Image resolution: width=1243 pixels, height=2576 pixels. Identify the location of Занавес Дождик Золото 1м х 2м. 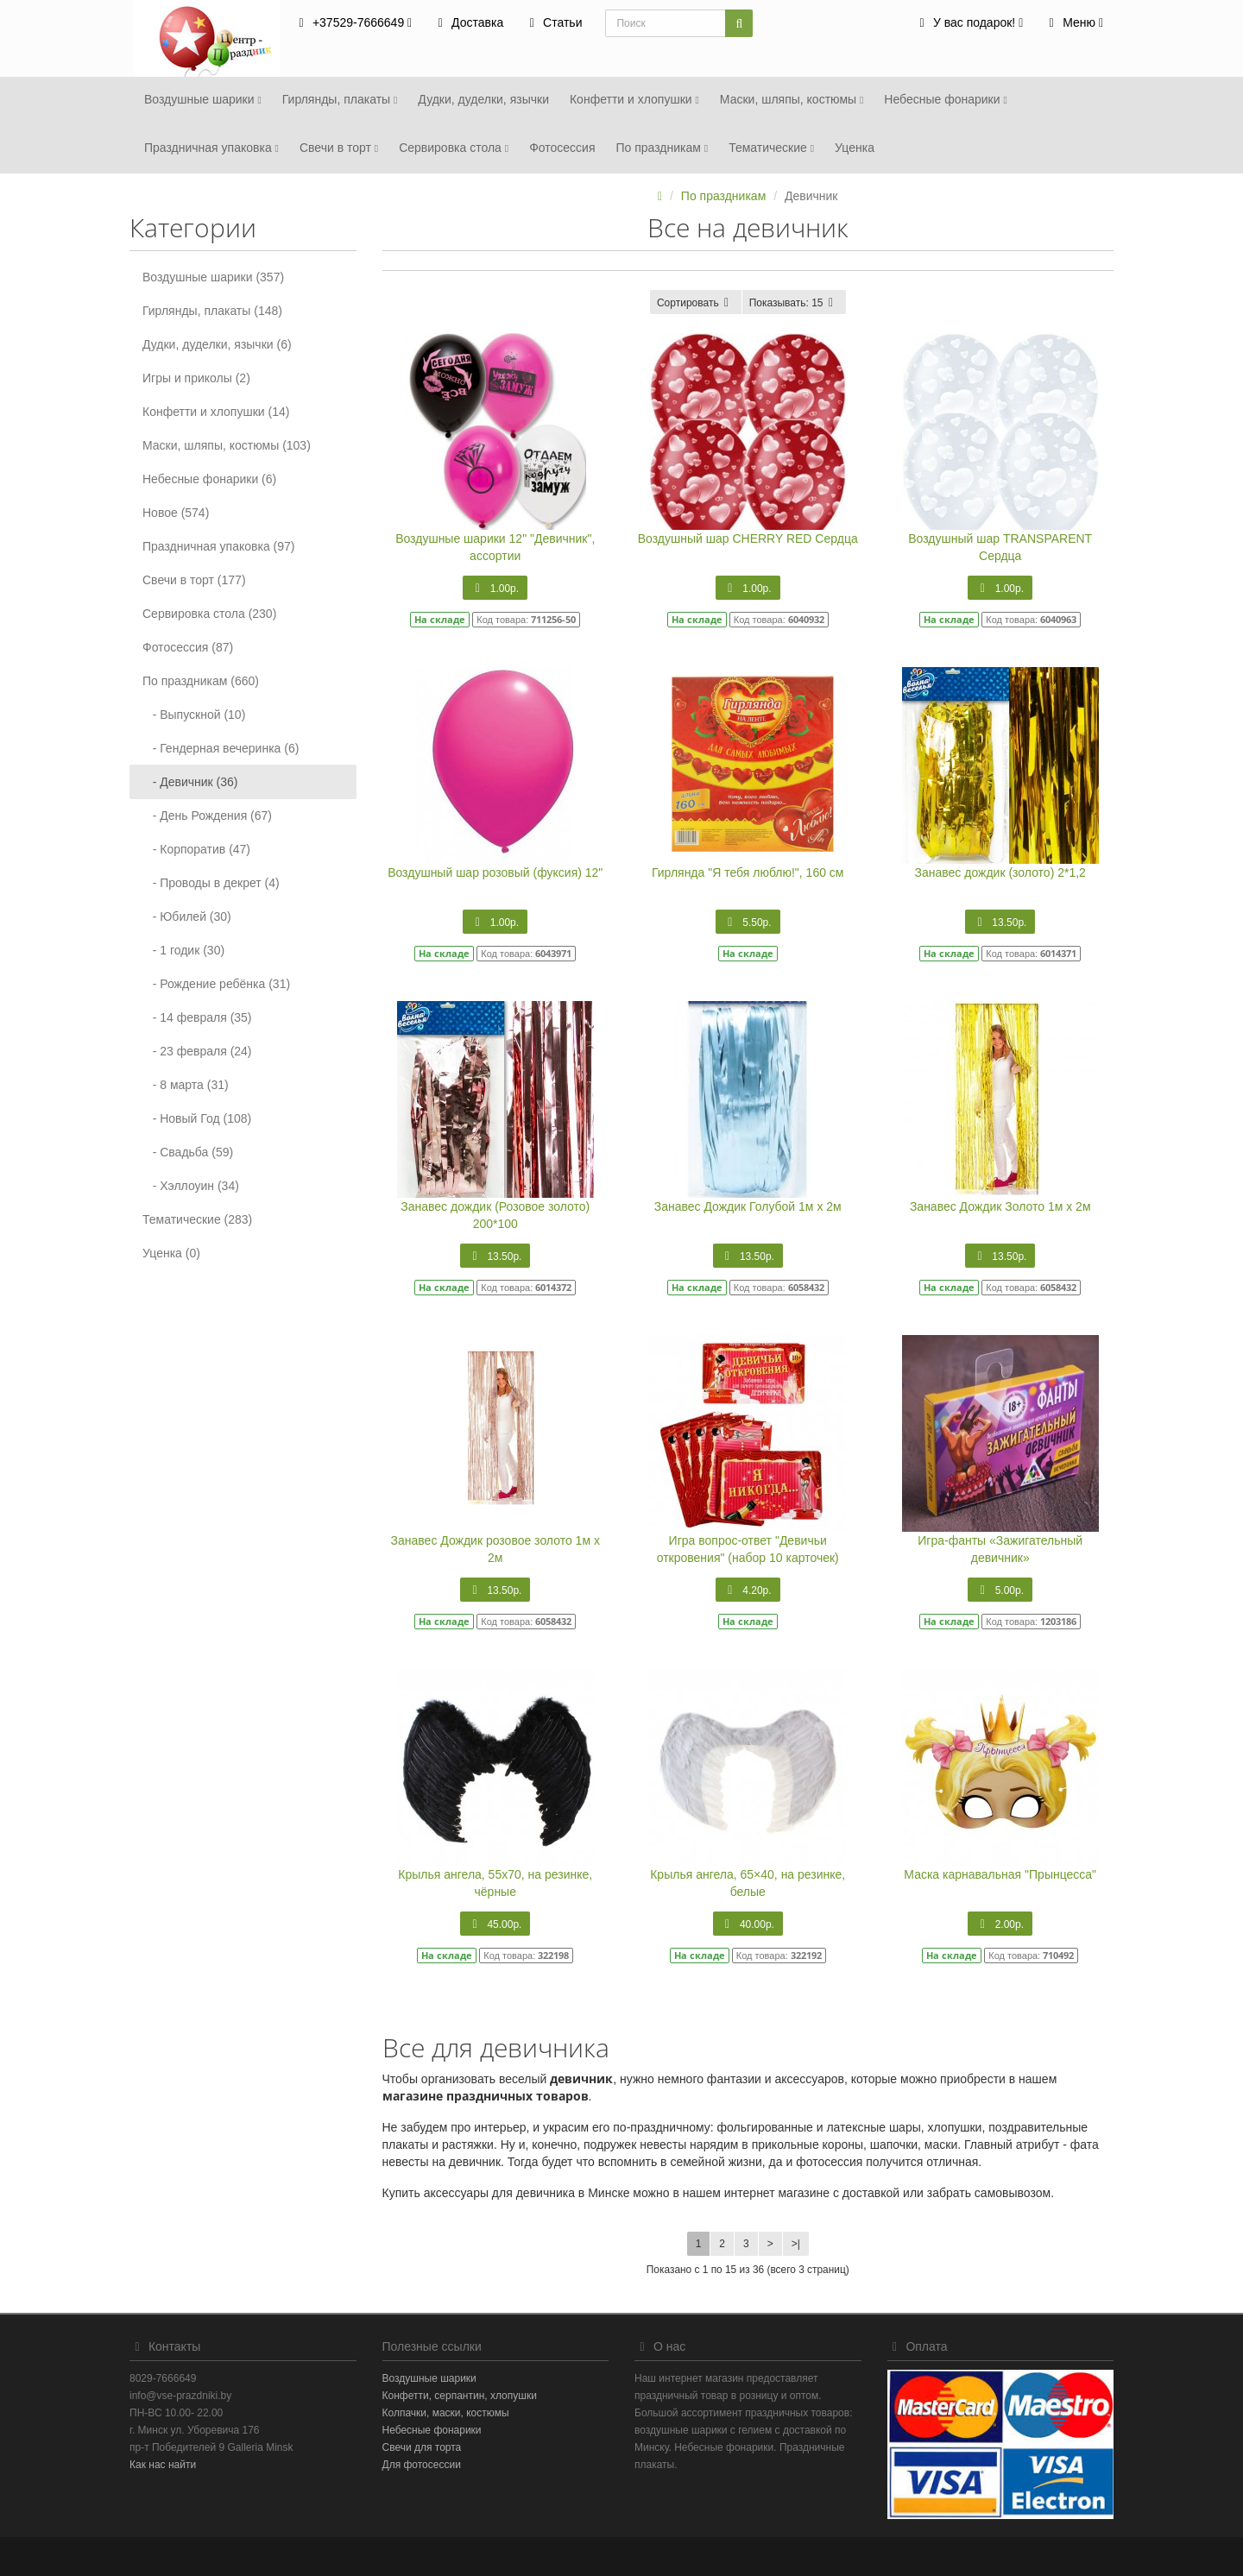
(1000, 1206).